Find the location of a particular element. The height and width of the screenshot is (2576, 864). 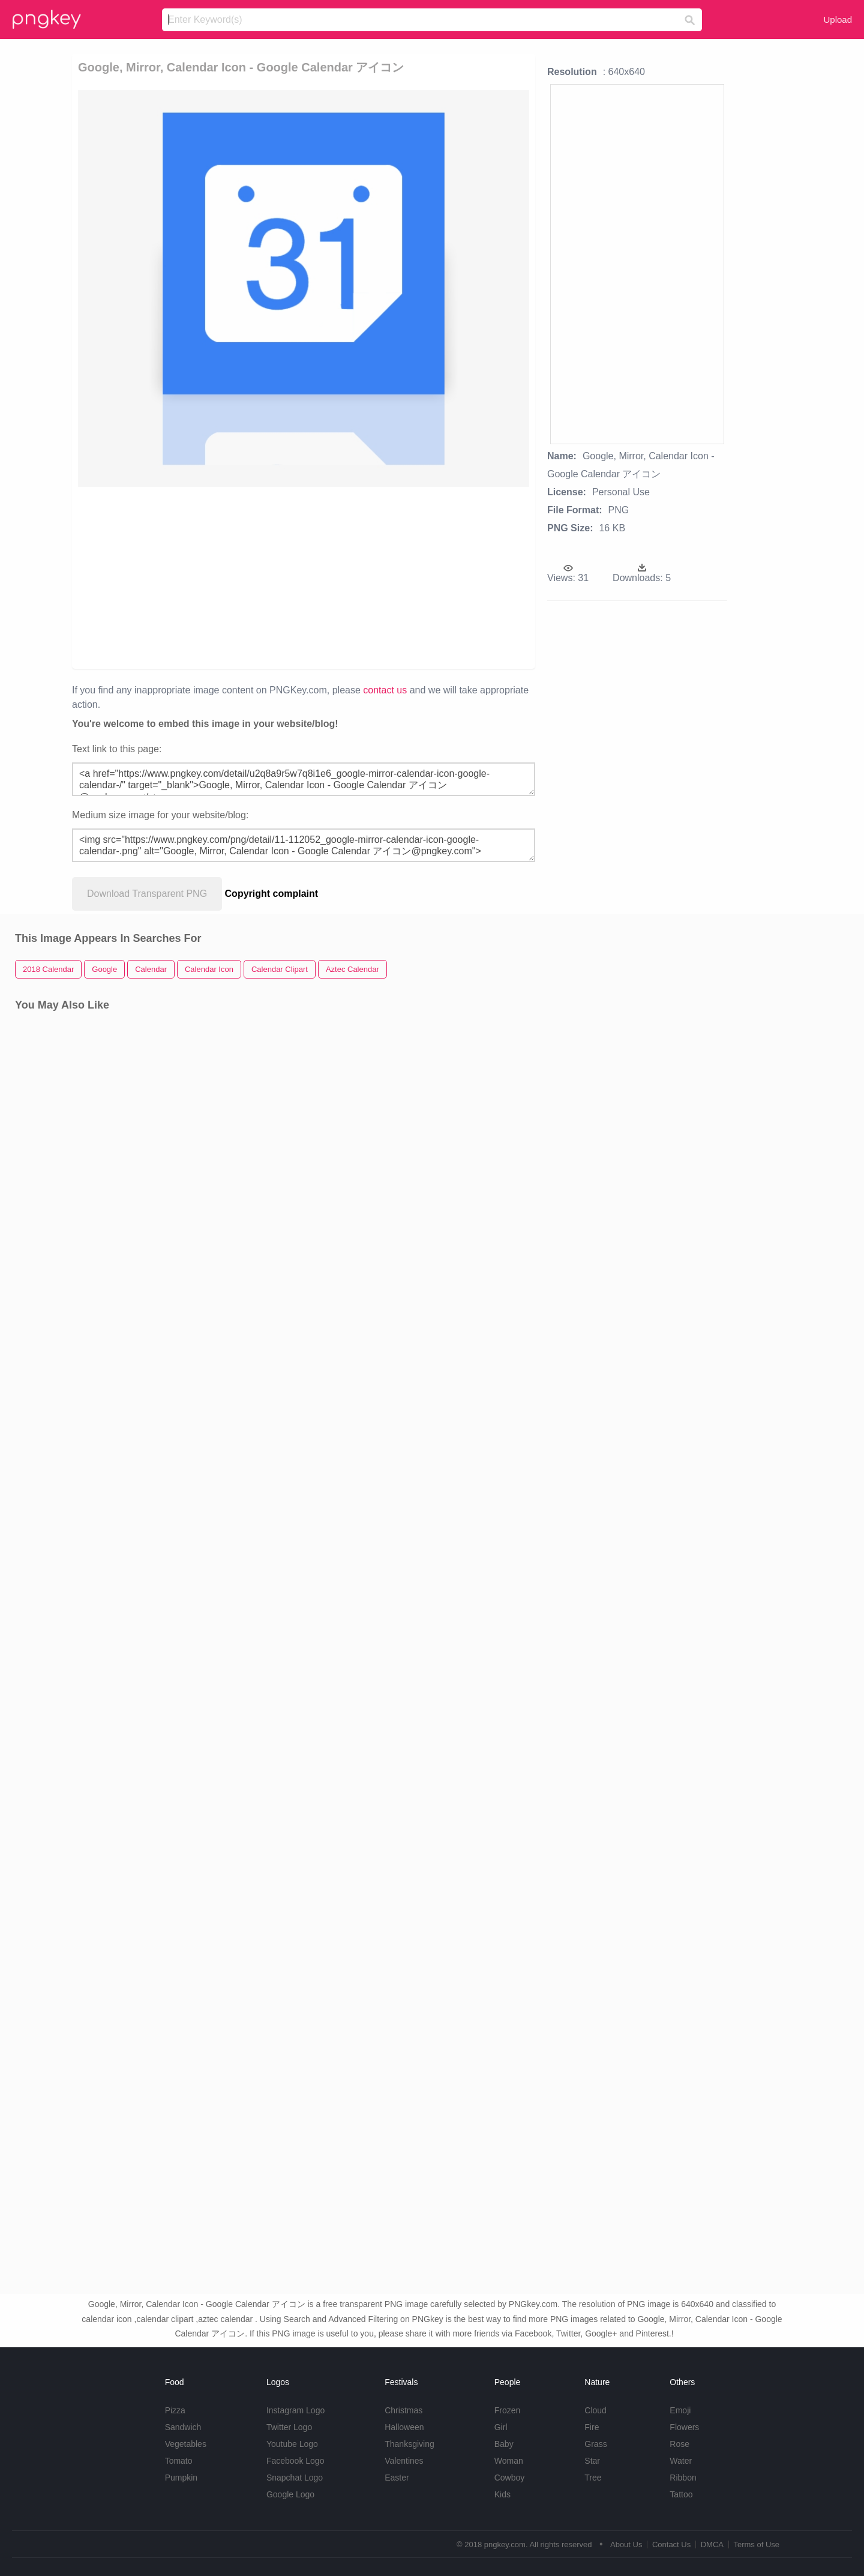

Rose is located at coordinates (679, 2444).